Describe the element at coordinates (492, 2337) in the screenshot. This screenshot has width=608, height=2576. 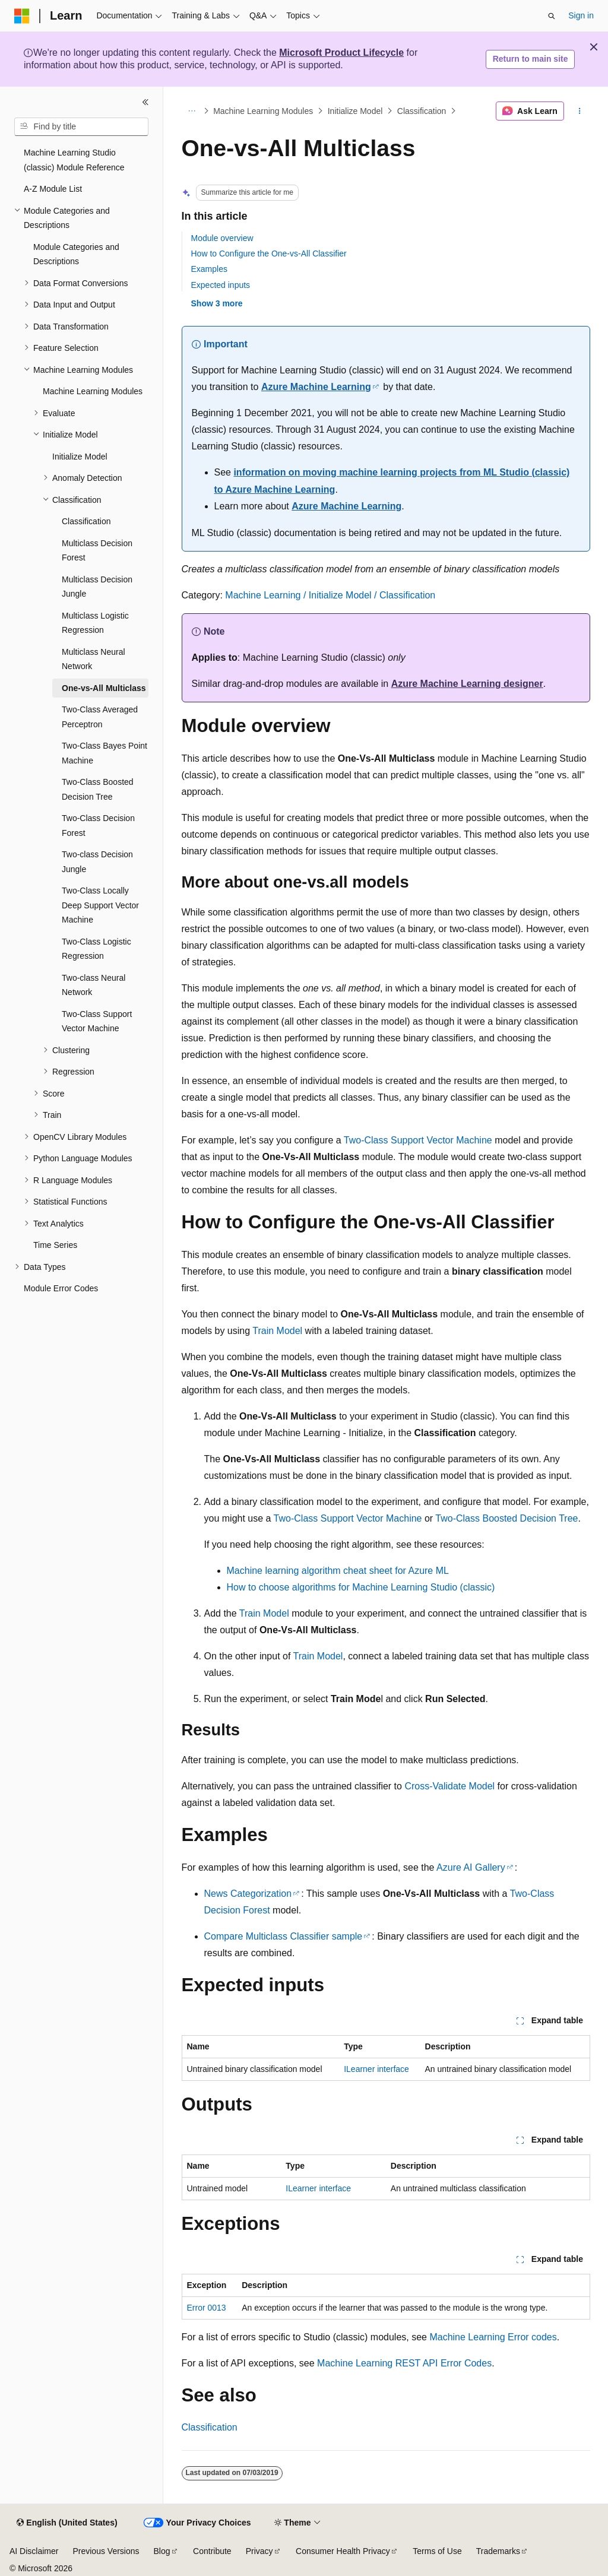
I see `Machine Learning Error codes` at that location.